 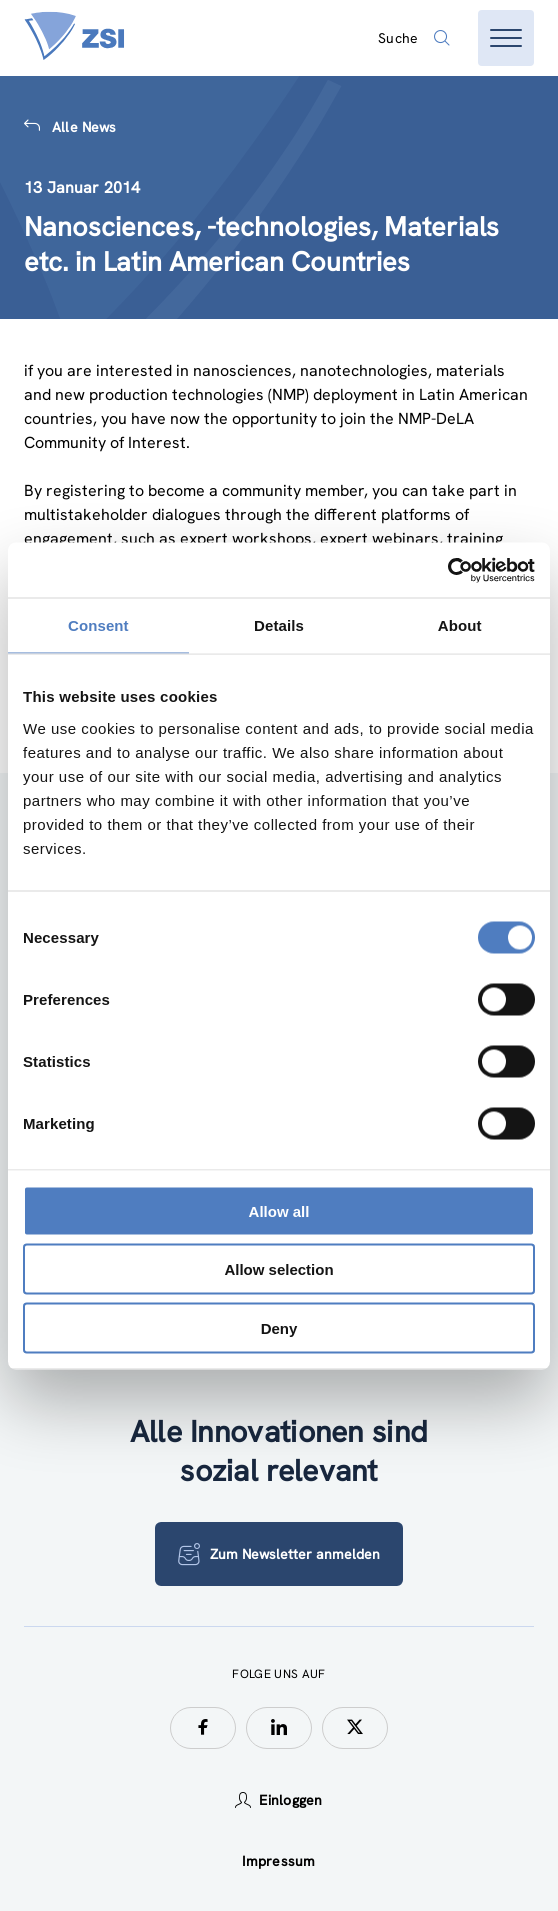 What do you see at coordinates (279, 1210) in the screenshot?
I see `Allow all` at bounding box center [279, 1210].